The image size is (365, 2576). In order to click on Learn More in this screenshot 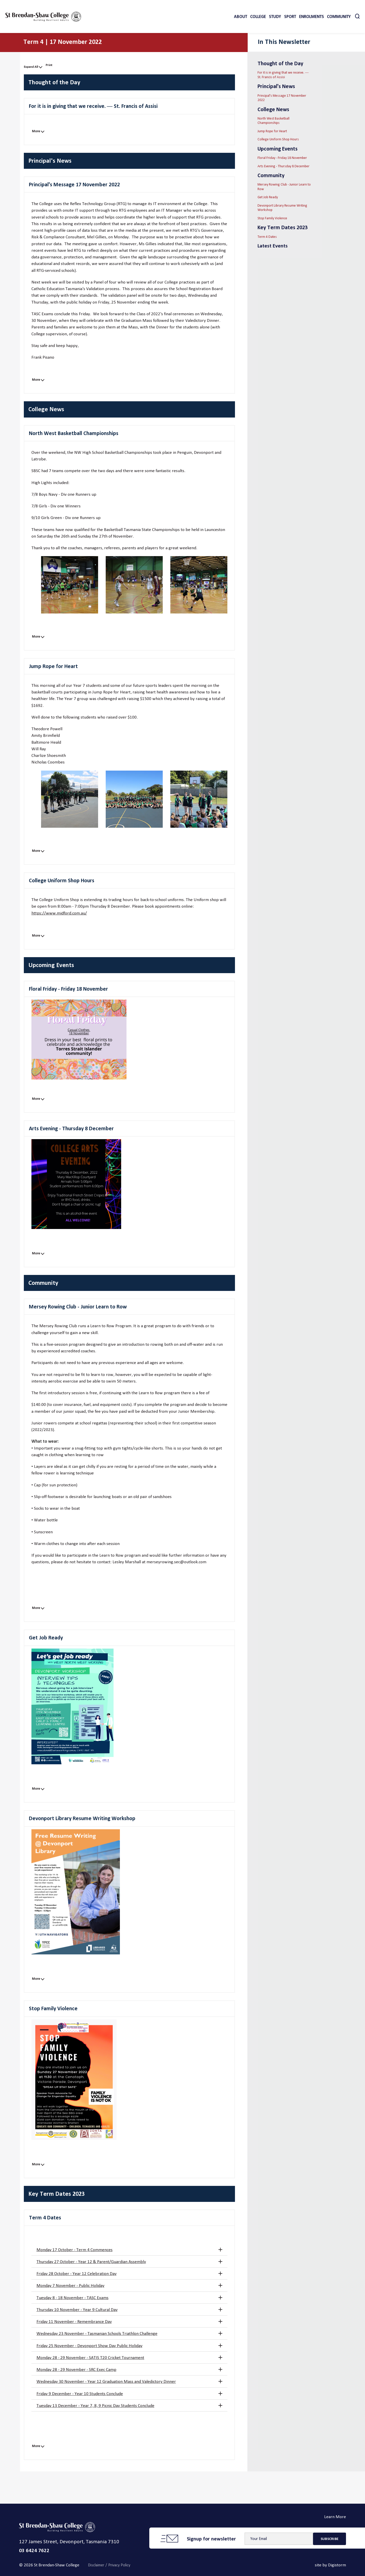, I will do `click(335, 2516)`.